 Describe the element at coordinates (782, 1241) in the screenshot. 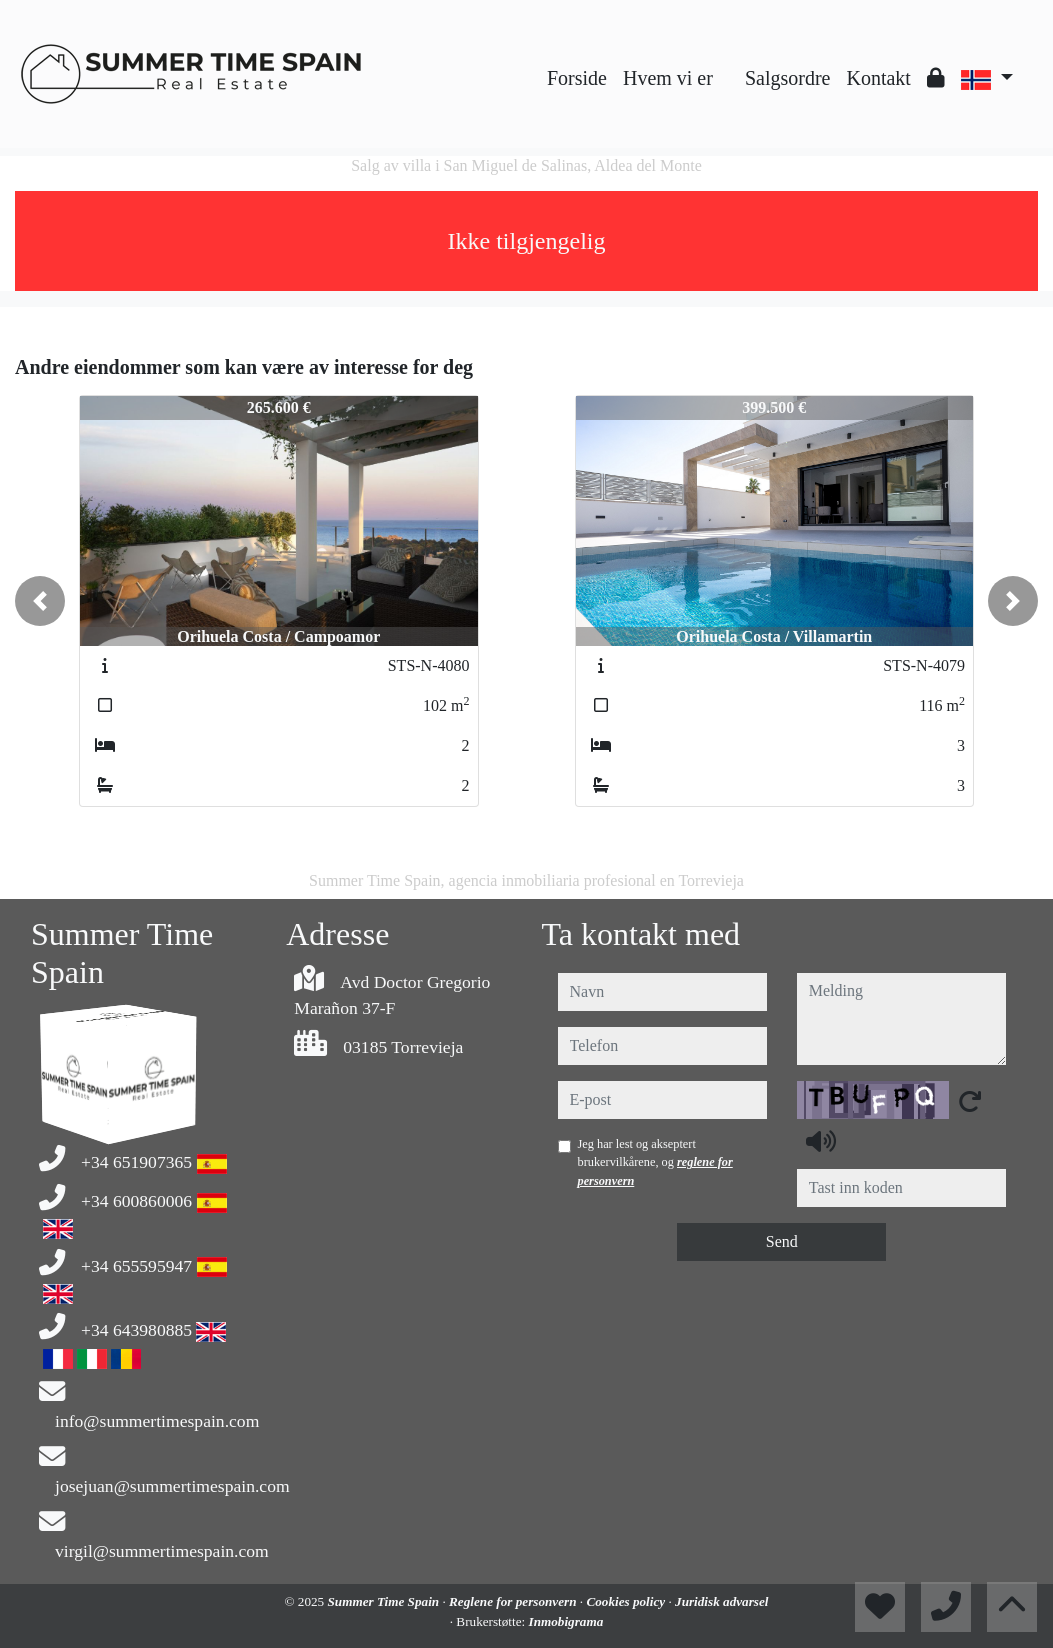

I see `Send` at that location.